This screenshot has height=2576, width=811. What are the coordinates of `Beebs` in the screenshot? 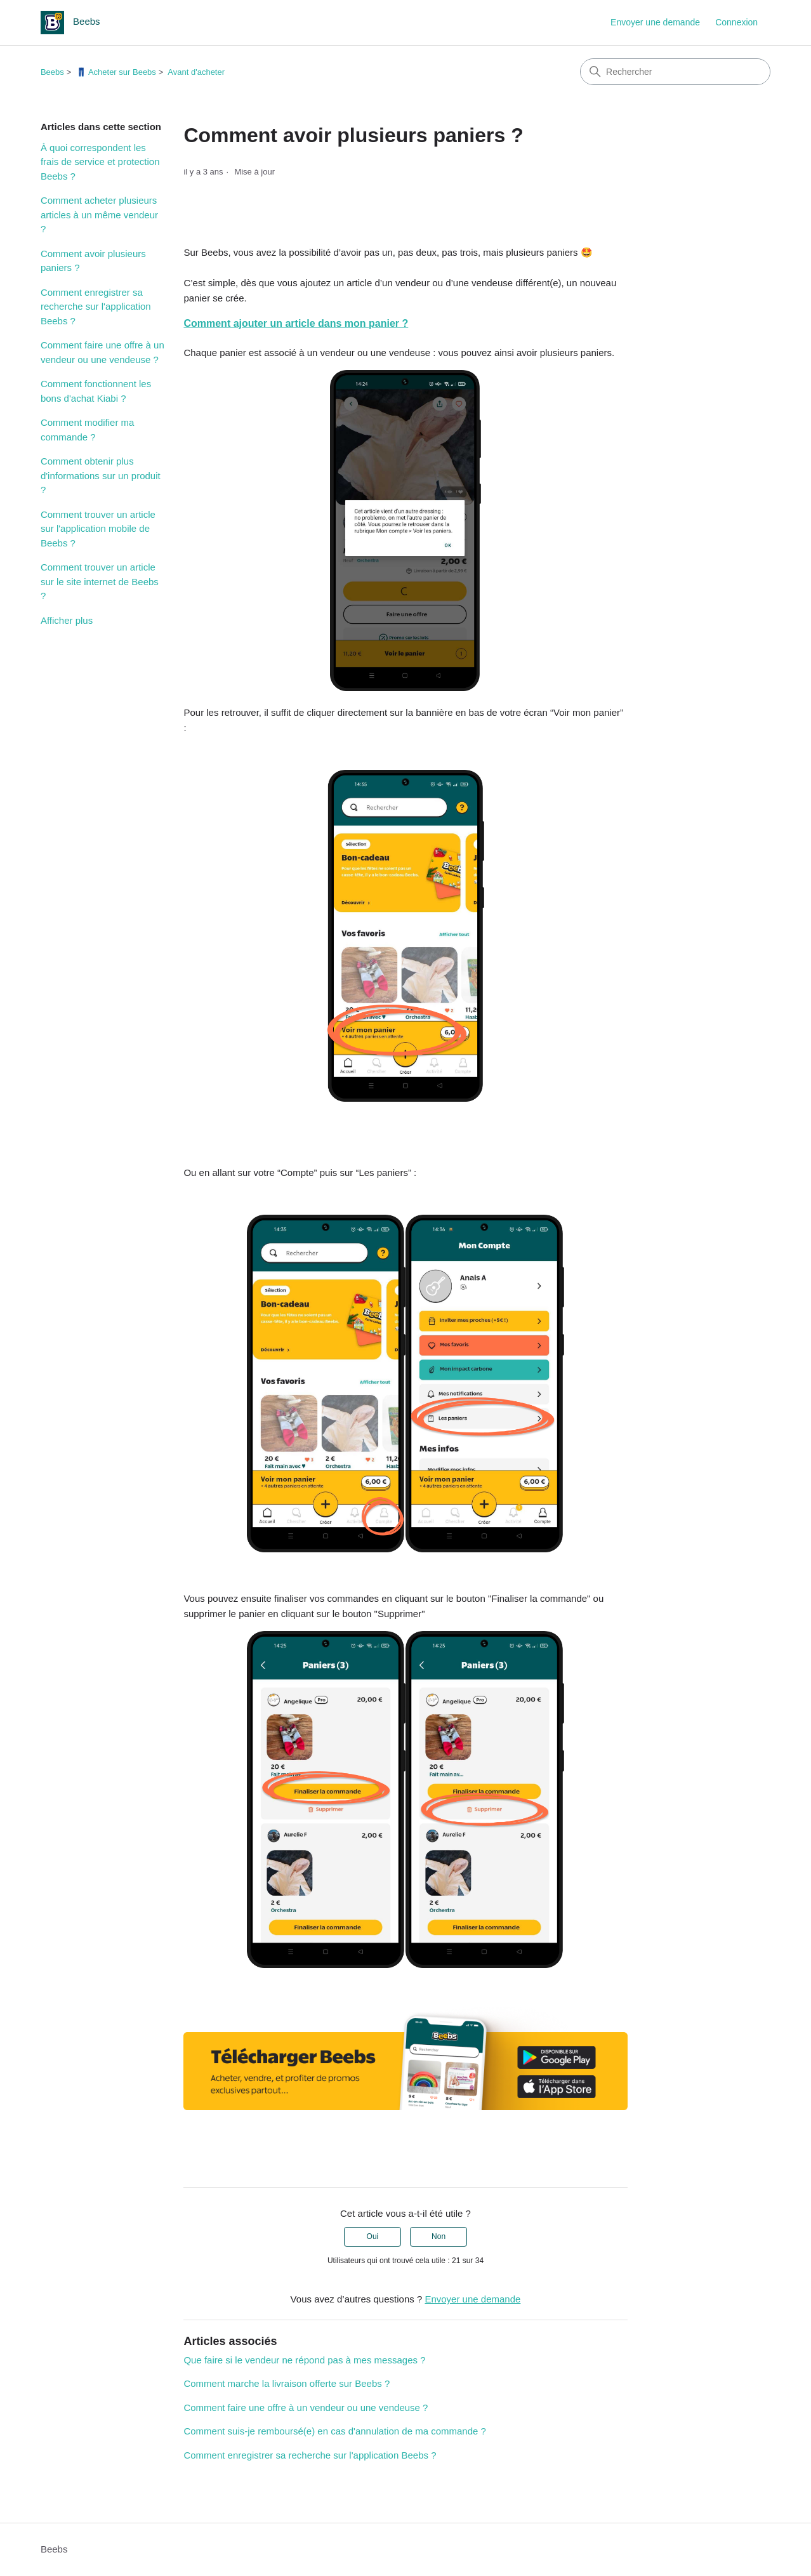 It's located at (52, 72).